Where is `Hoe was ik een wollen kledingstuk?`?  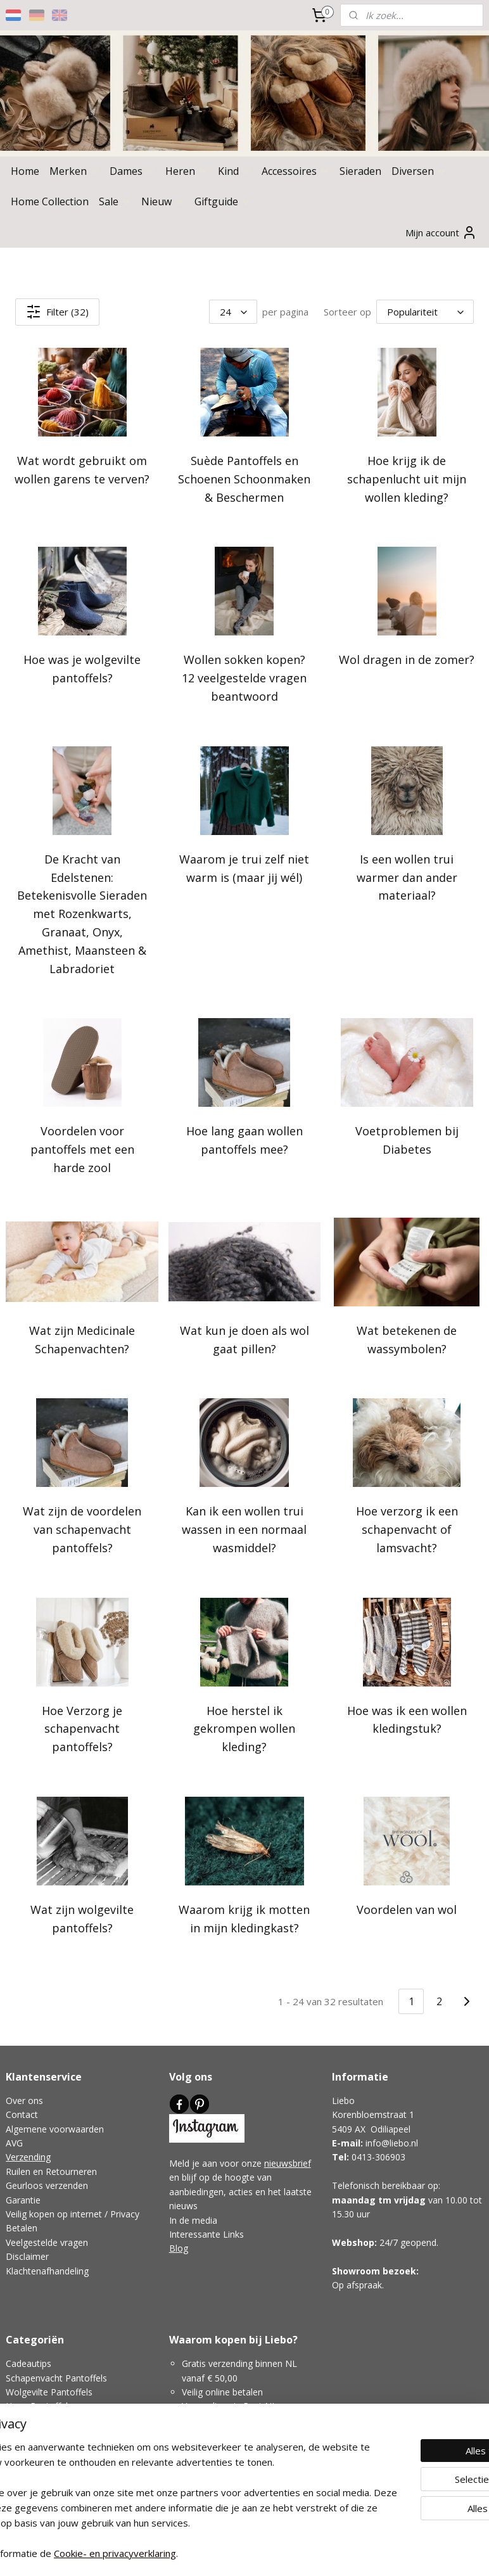
Hoe was ik een wollen kledingstuk? is located at coordinates (407, 1719).